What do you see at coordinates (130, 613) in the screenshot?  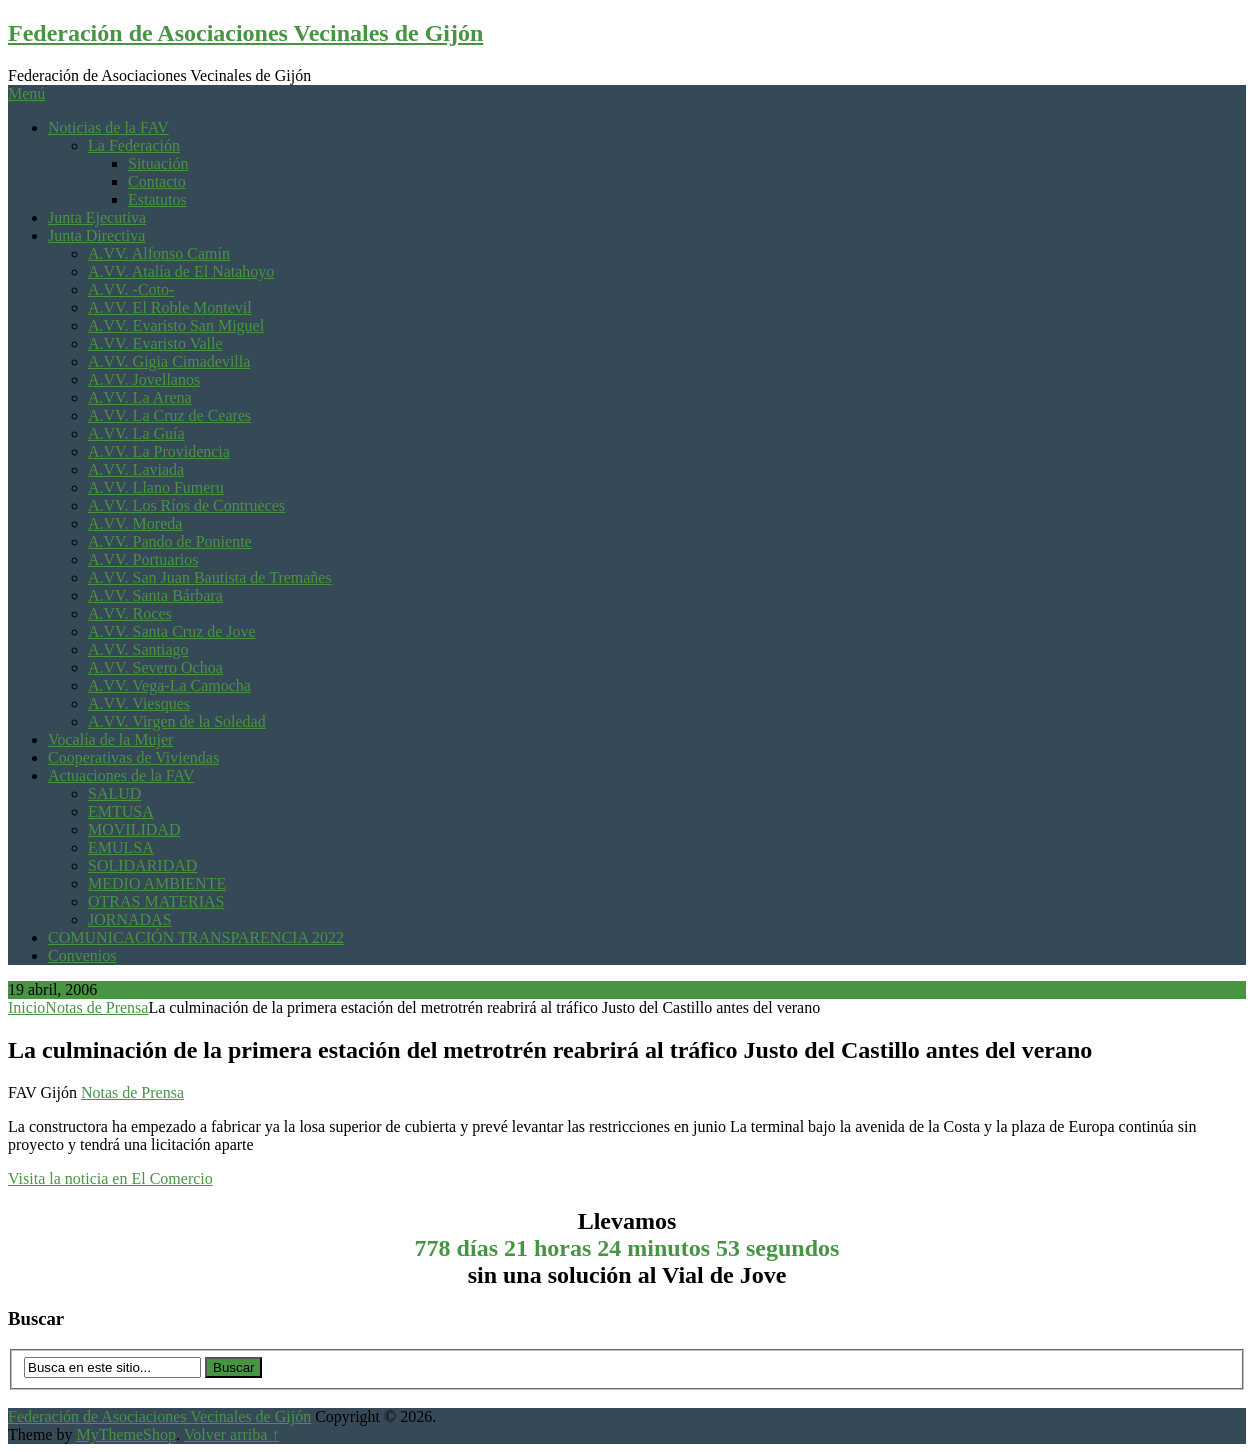 I see `A.VV. Roces` at bounding box center [130, 613].